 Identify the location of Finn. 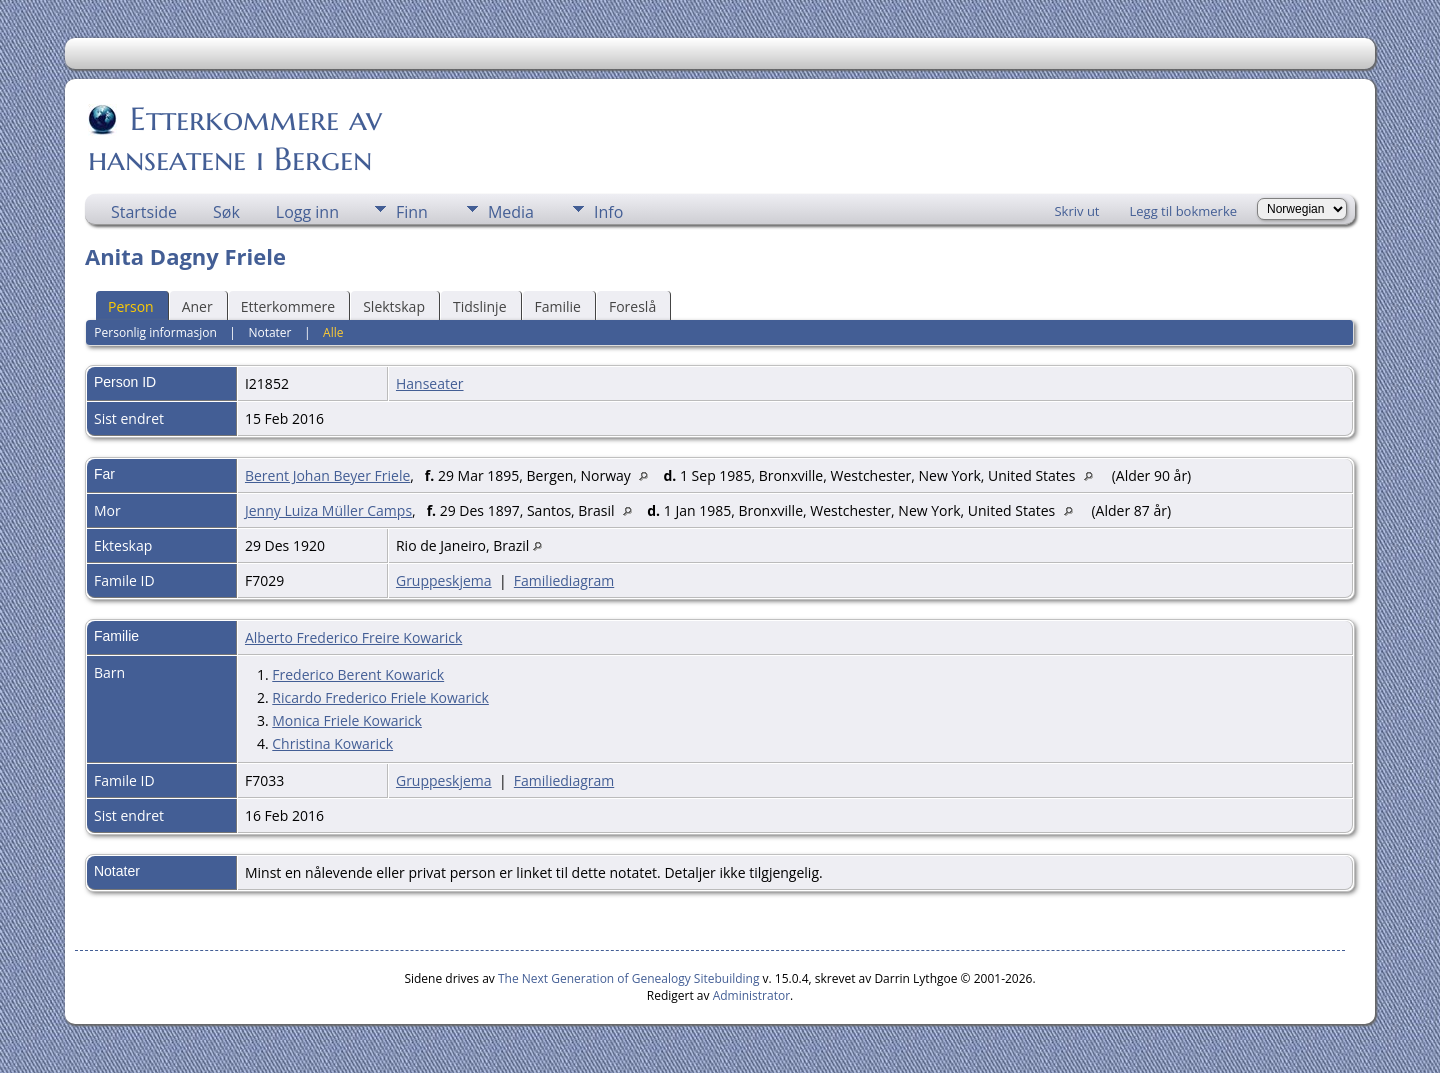
(412, 212).